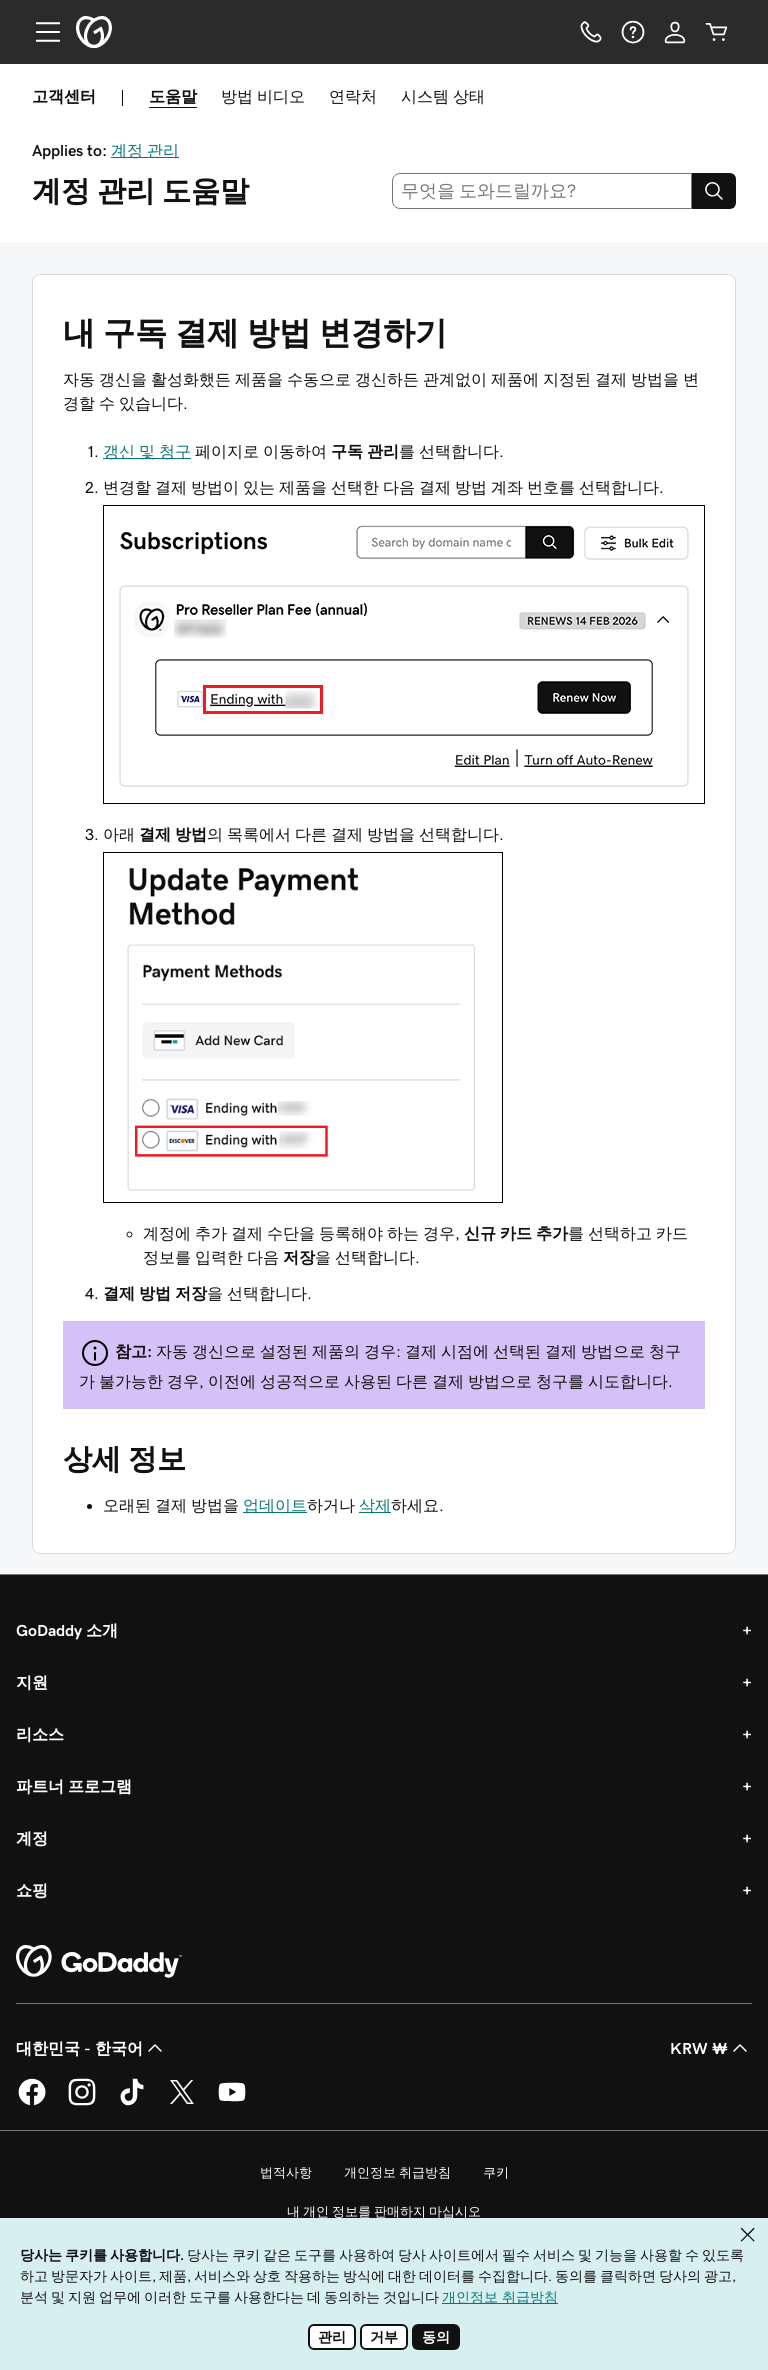 This screenshot has height=2370, width=768. I want to click on 계정 관리, so click(145, 150).